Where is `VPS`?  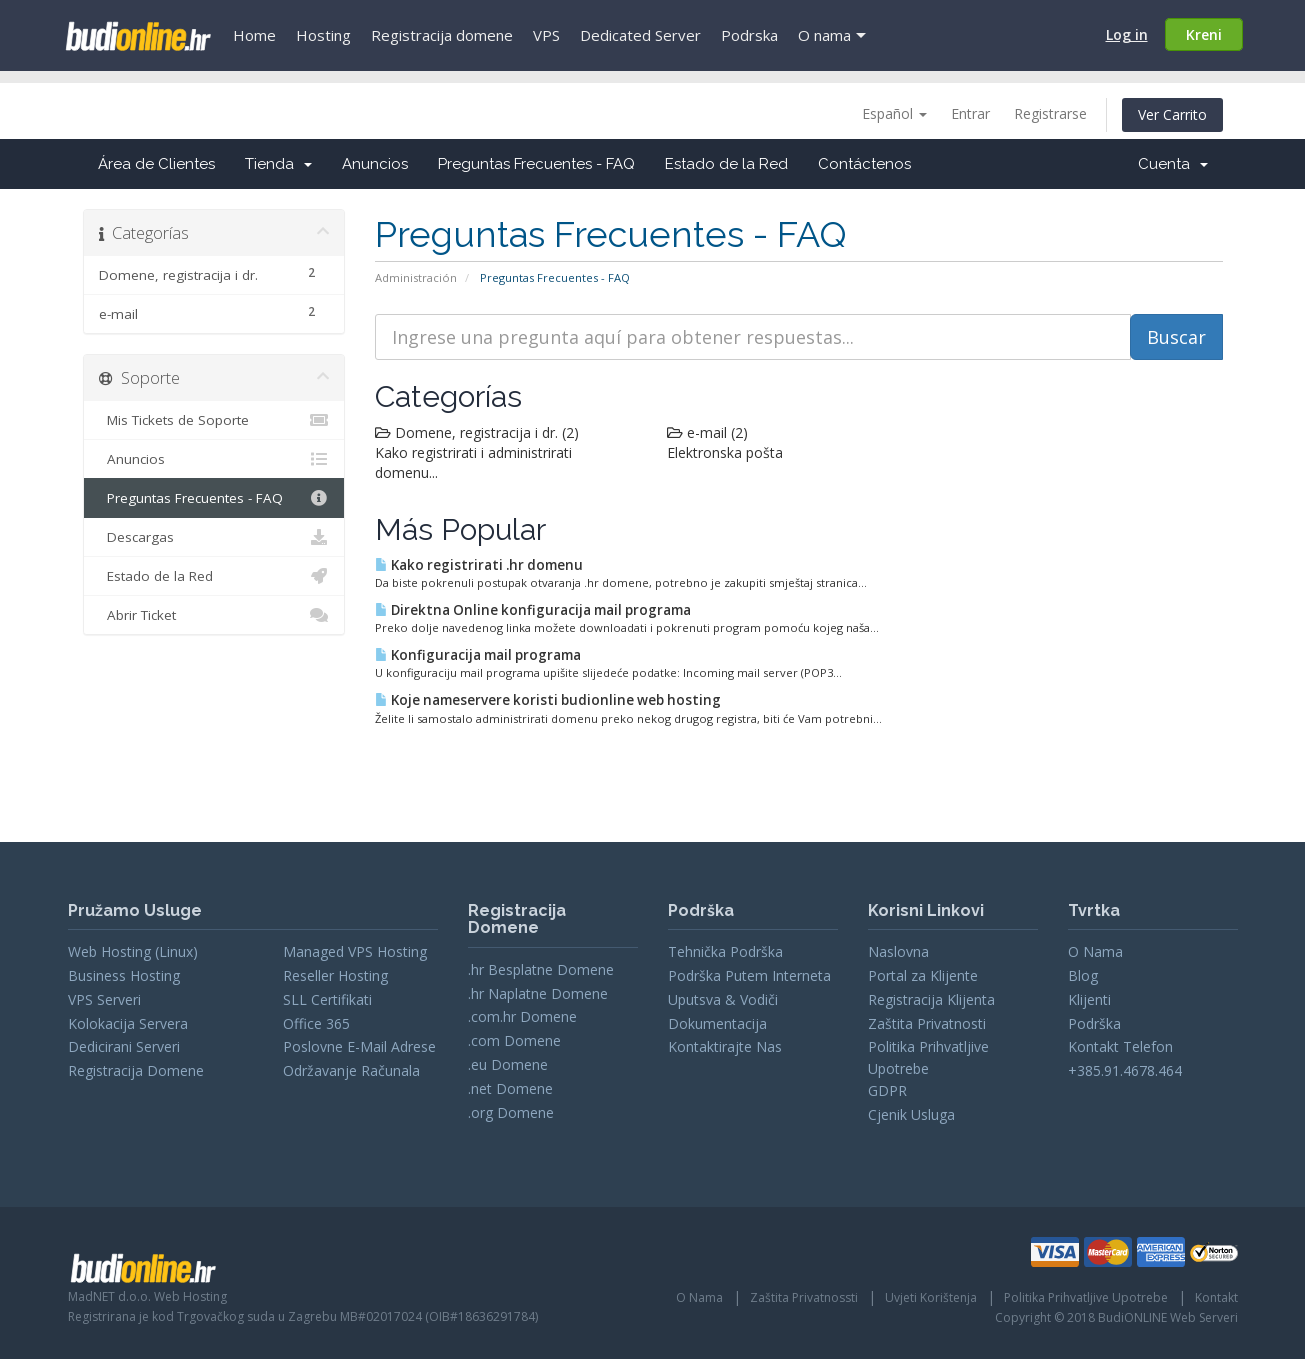
VPS is located at coordinates (546, 35).